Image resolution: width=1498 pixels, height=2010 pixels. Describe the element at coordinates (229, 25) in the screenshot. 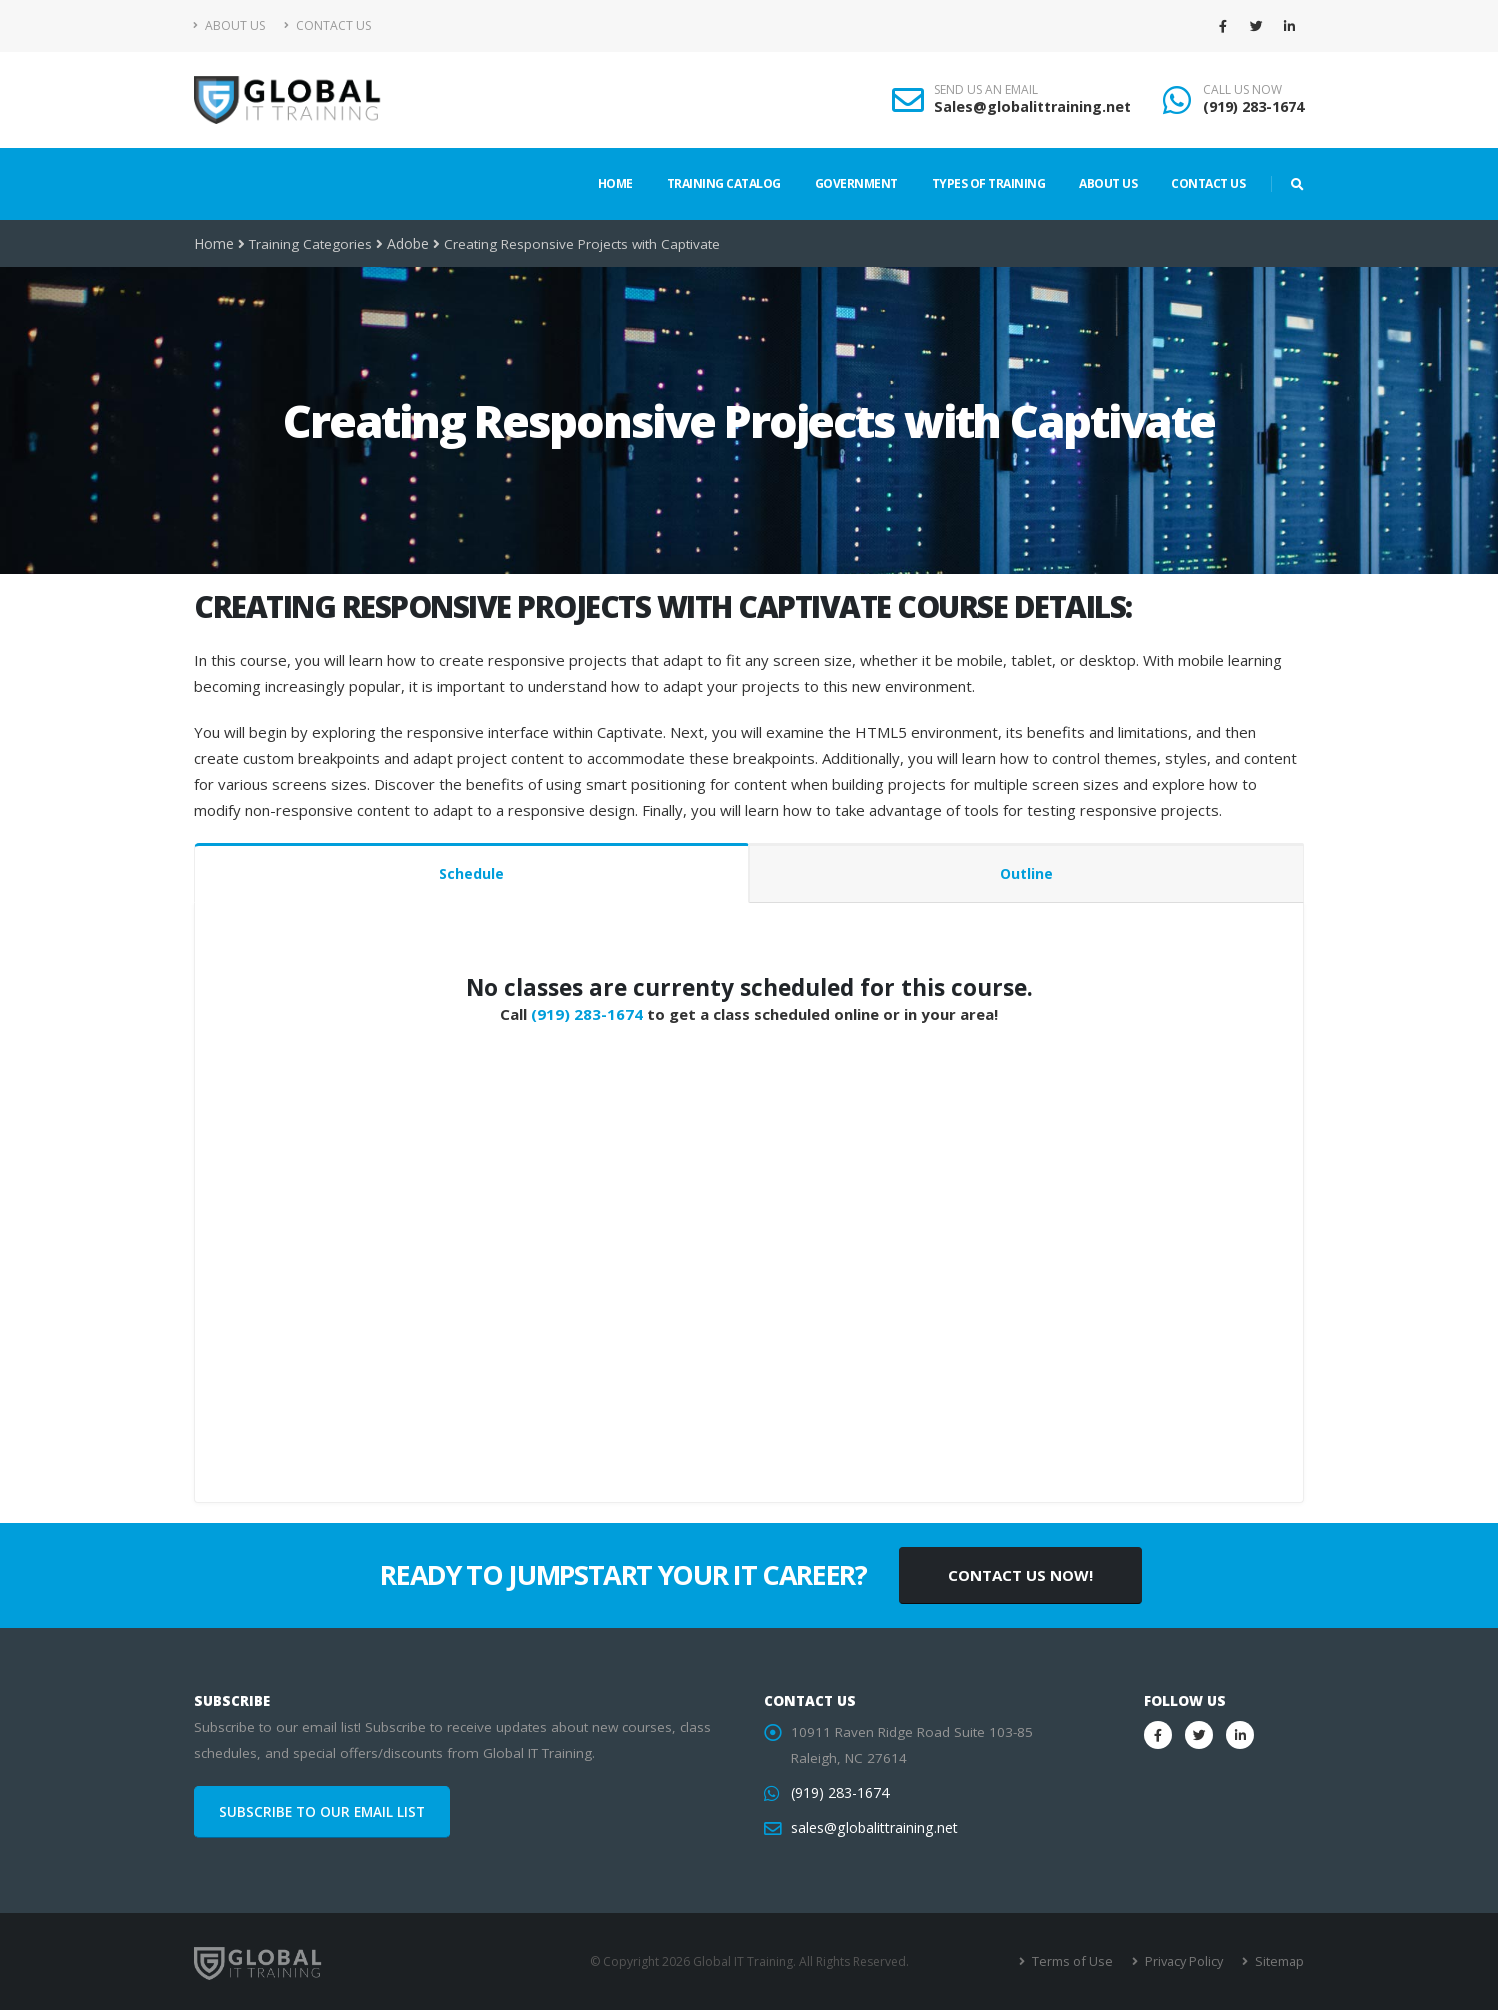

I see `About Us` at that location.